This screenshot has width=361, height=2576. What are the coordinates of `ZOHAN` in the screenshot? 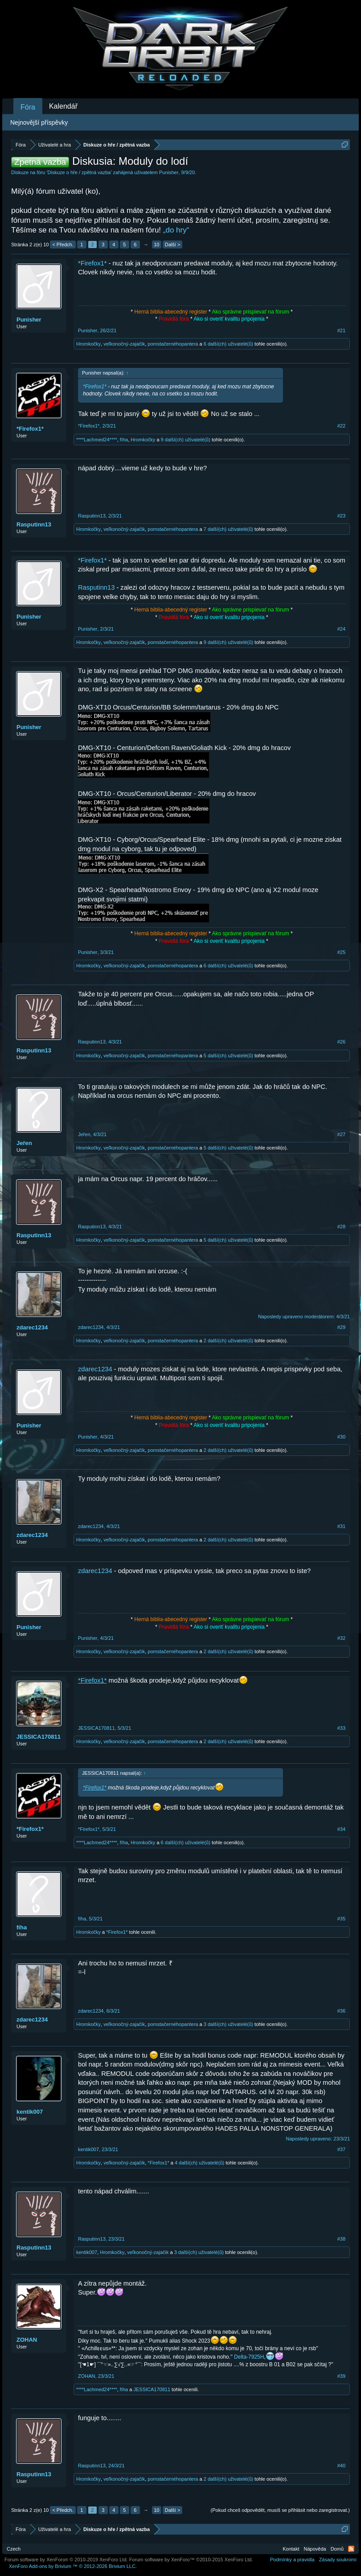 It's located at (26, 2339).